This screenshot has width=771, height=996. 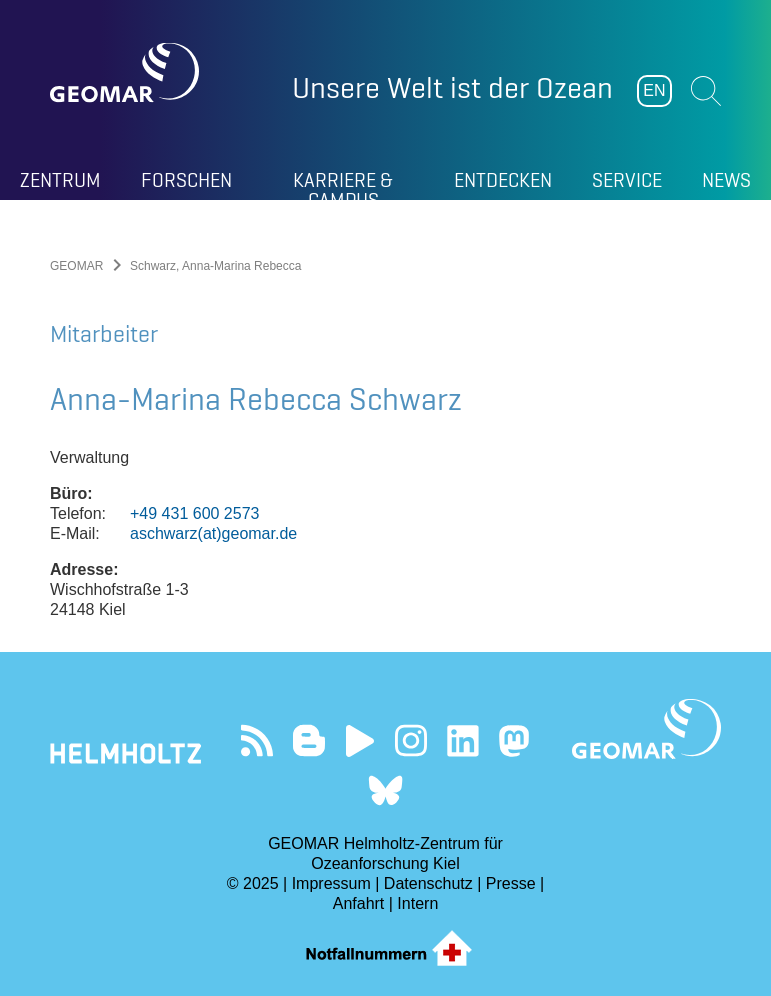 What do you see at coordinates (514, 740) in the screenshot?
I see `Folgen Sie uns auf Mastodon` at bounding box center [514, 740].